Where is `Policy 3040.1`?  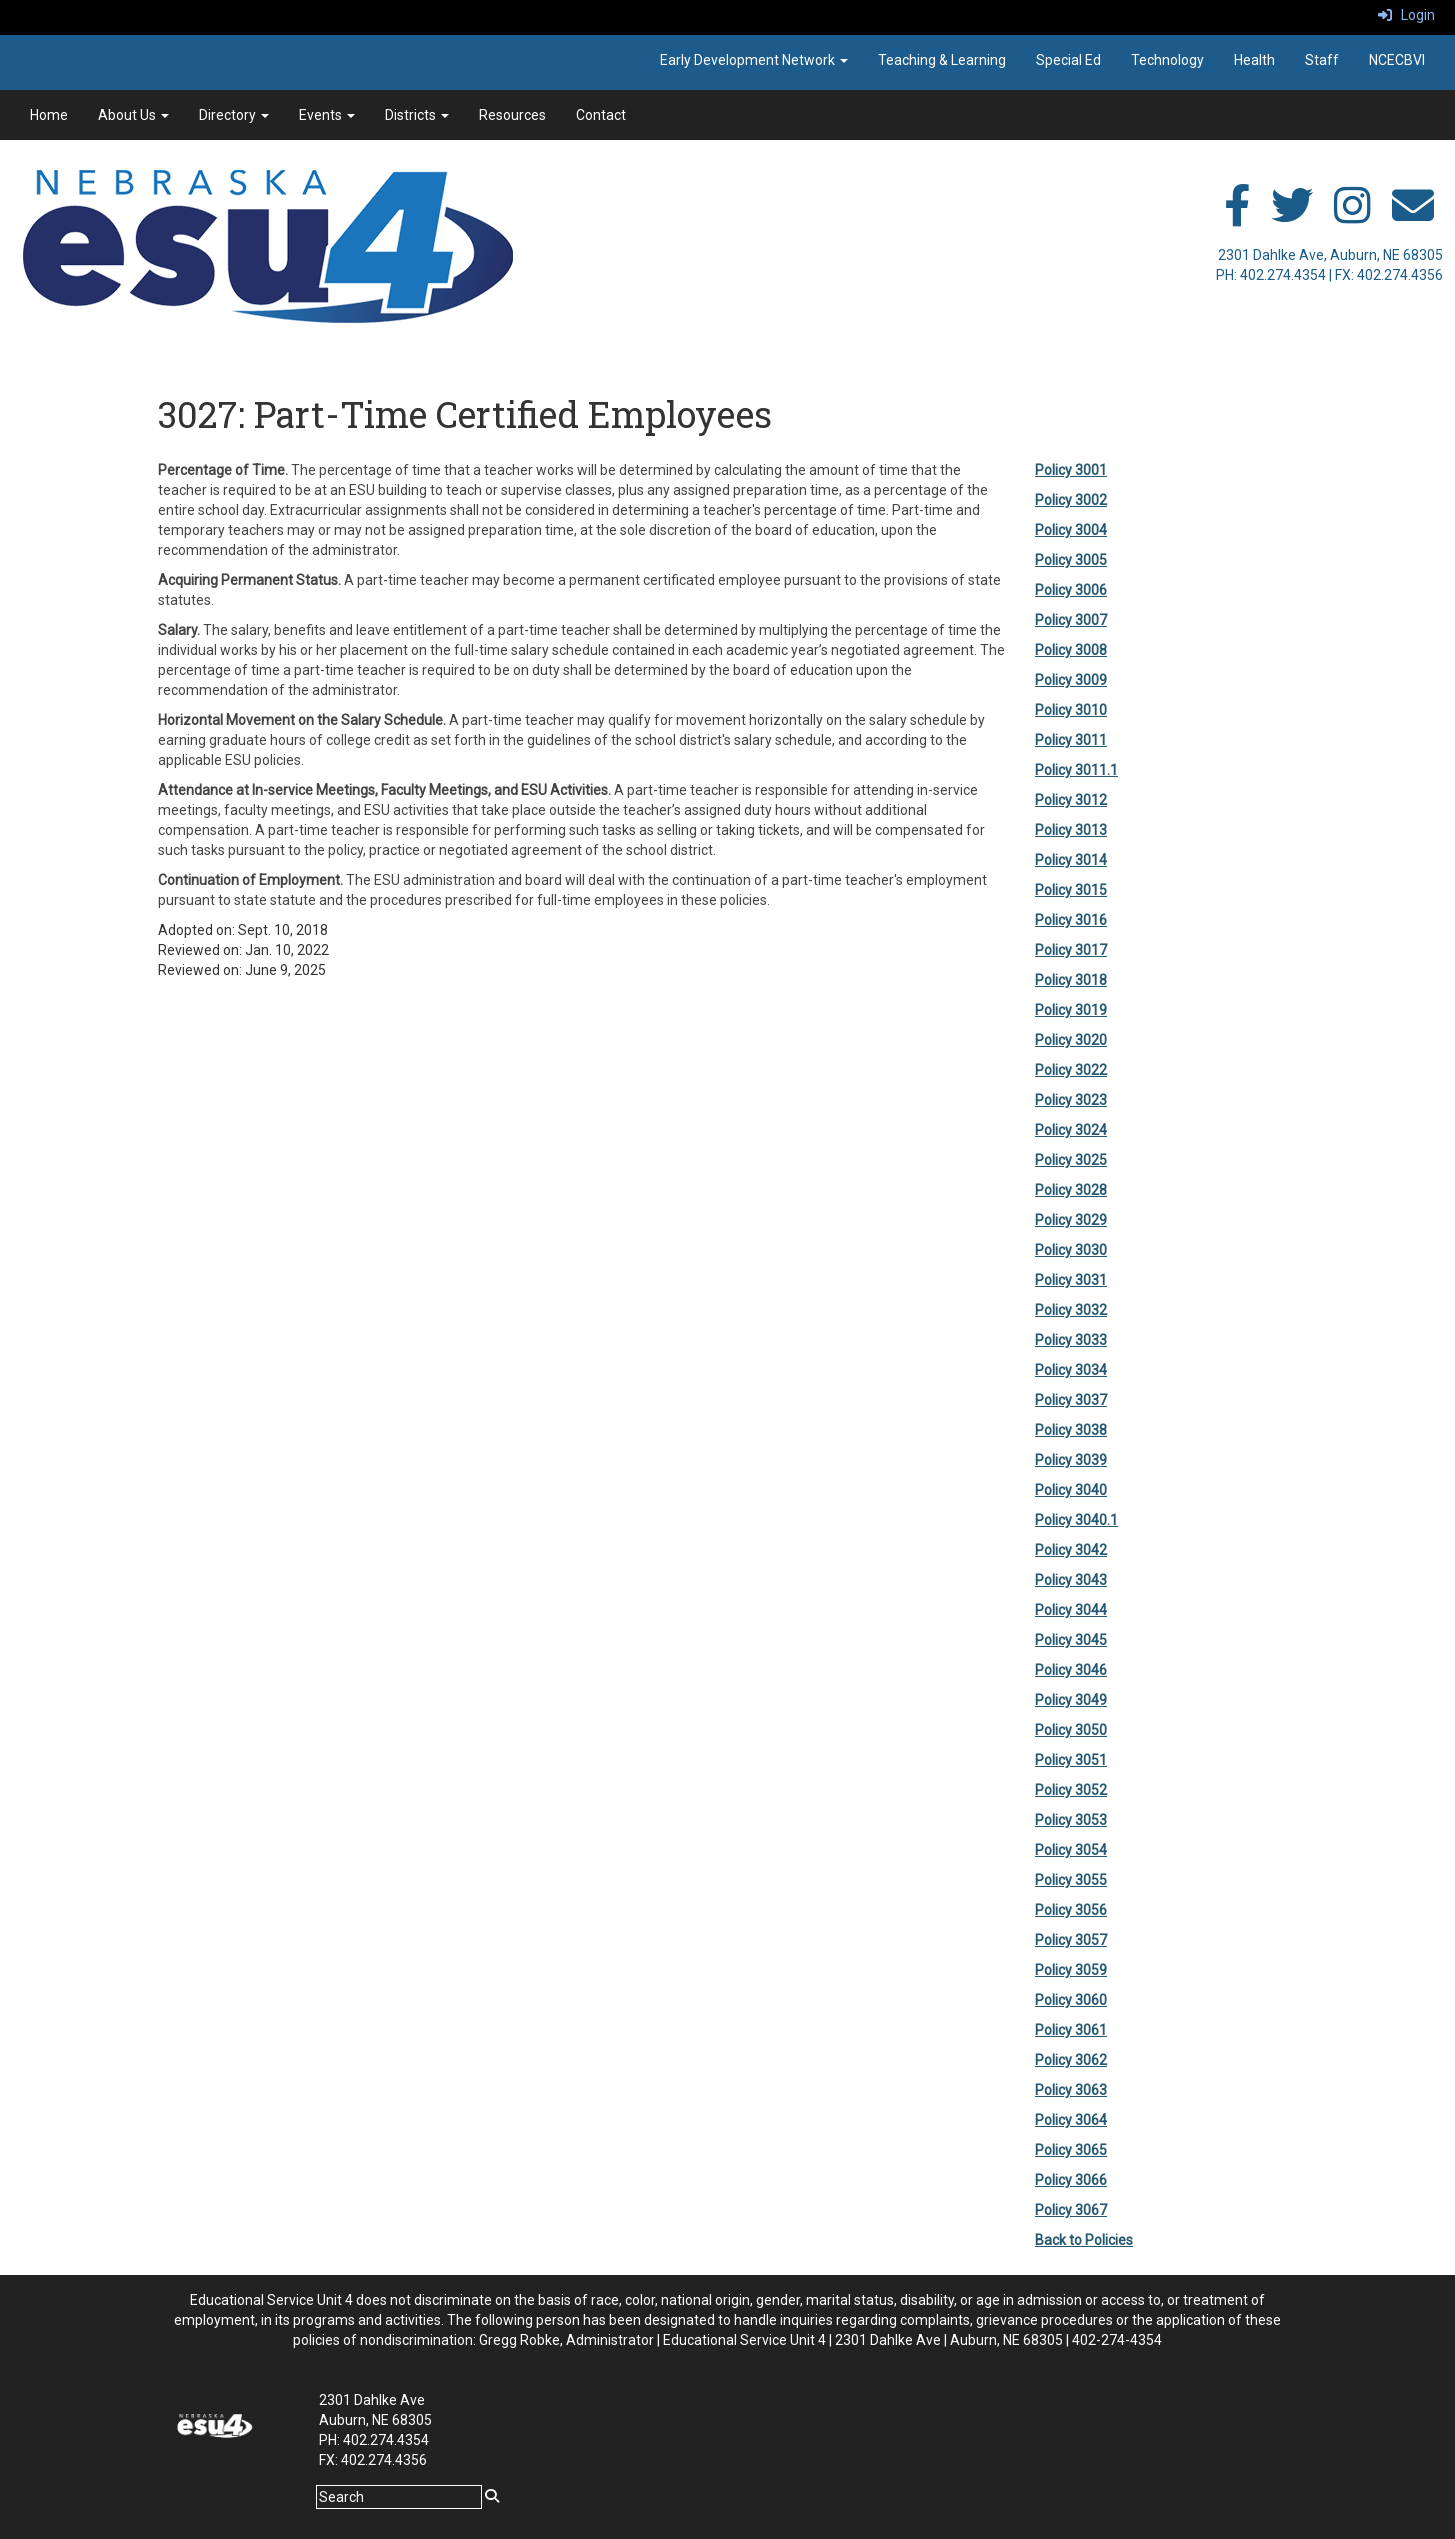
Policy 3040.1 is located at coordinates (1076, 1520).